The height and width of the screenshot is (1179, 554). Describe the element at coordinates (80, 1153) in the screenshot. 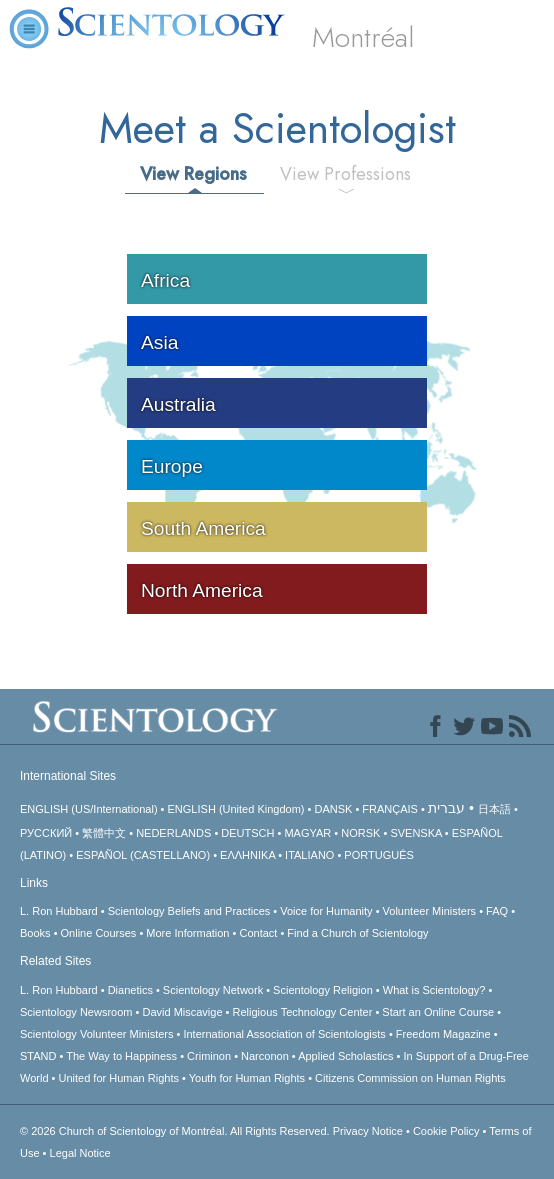

I see `Legal Notice` at that location.